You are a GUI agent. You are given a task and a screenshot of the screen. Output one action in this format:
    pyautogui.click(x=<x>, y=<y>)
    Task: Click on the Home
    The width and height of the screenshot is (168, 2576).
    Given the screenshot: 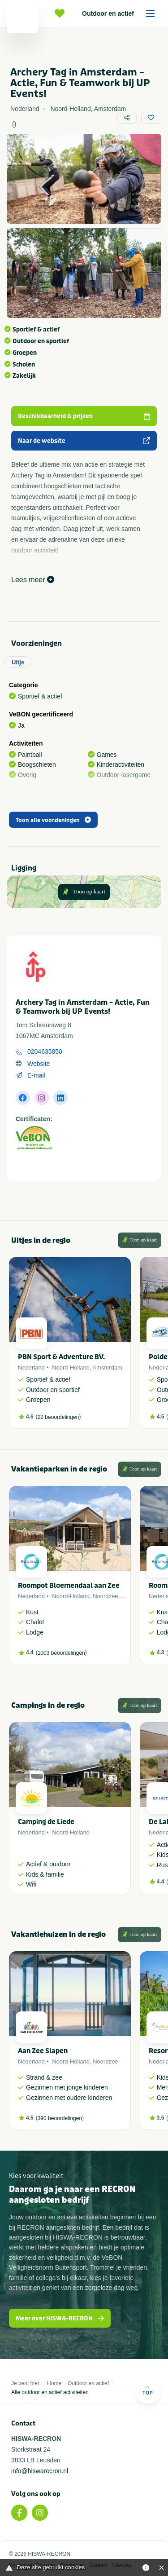 What is the action you would take?
    pyautogui.click(x=54, y=2383)
    